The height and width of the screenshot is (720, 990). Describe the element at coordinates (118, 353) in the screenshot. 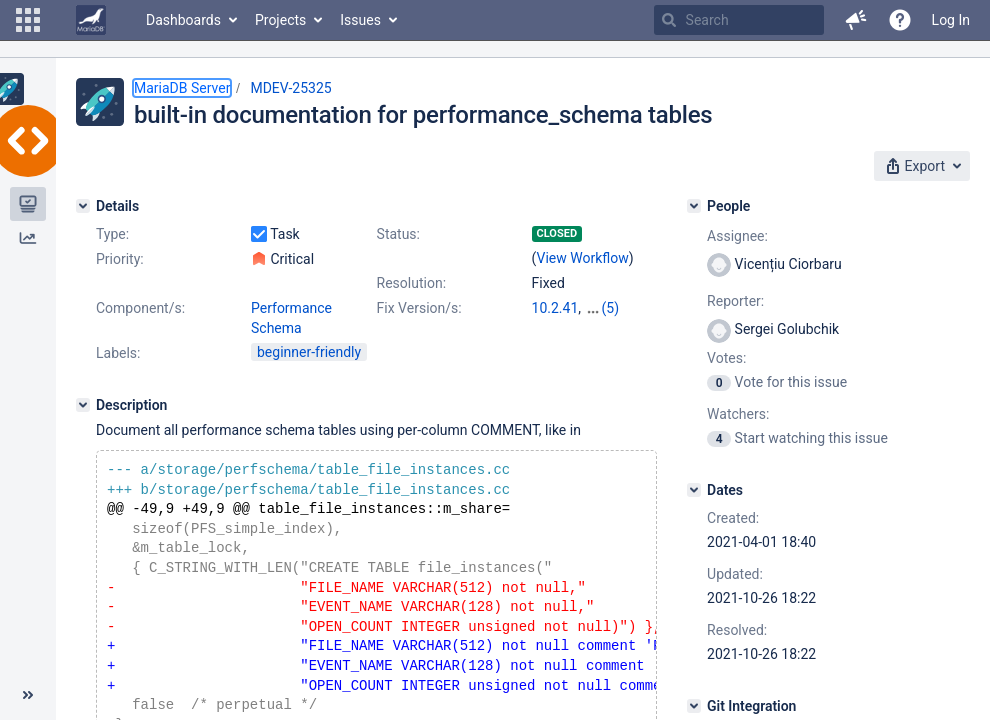

I see `Labels:` at that location.